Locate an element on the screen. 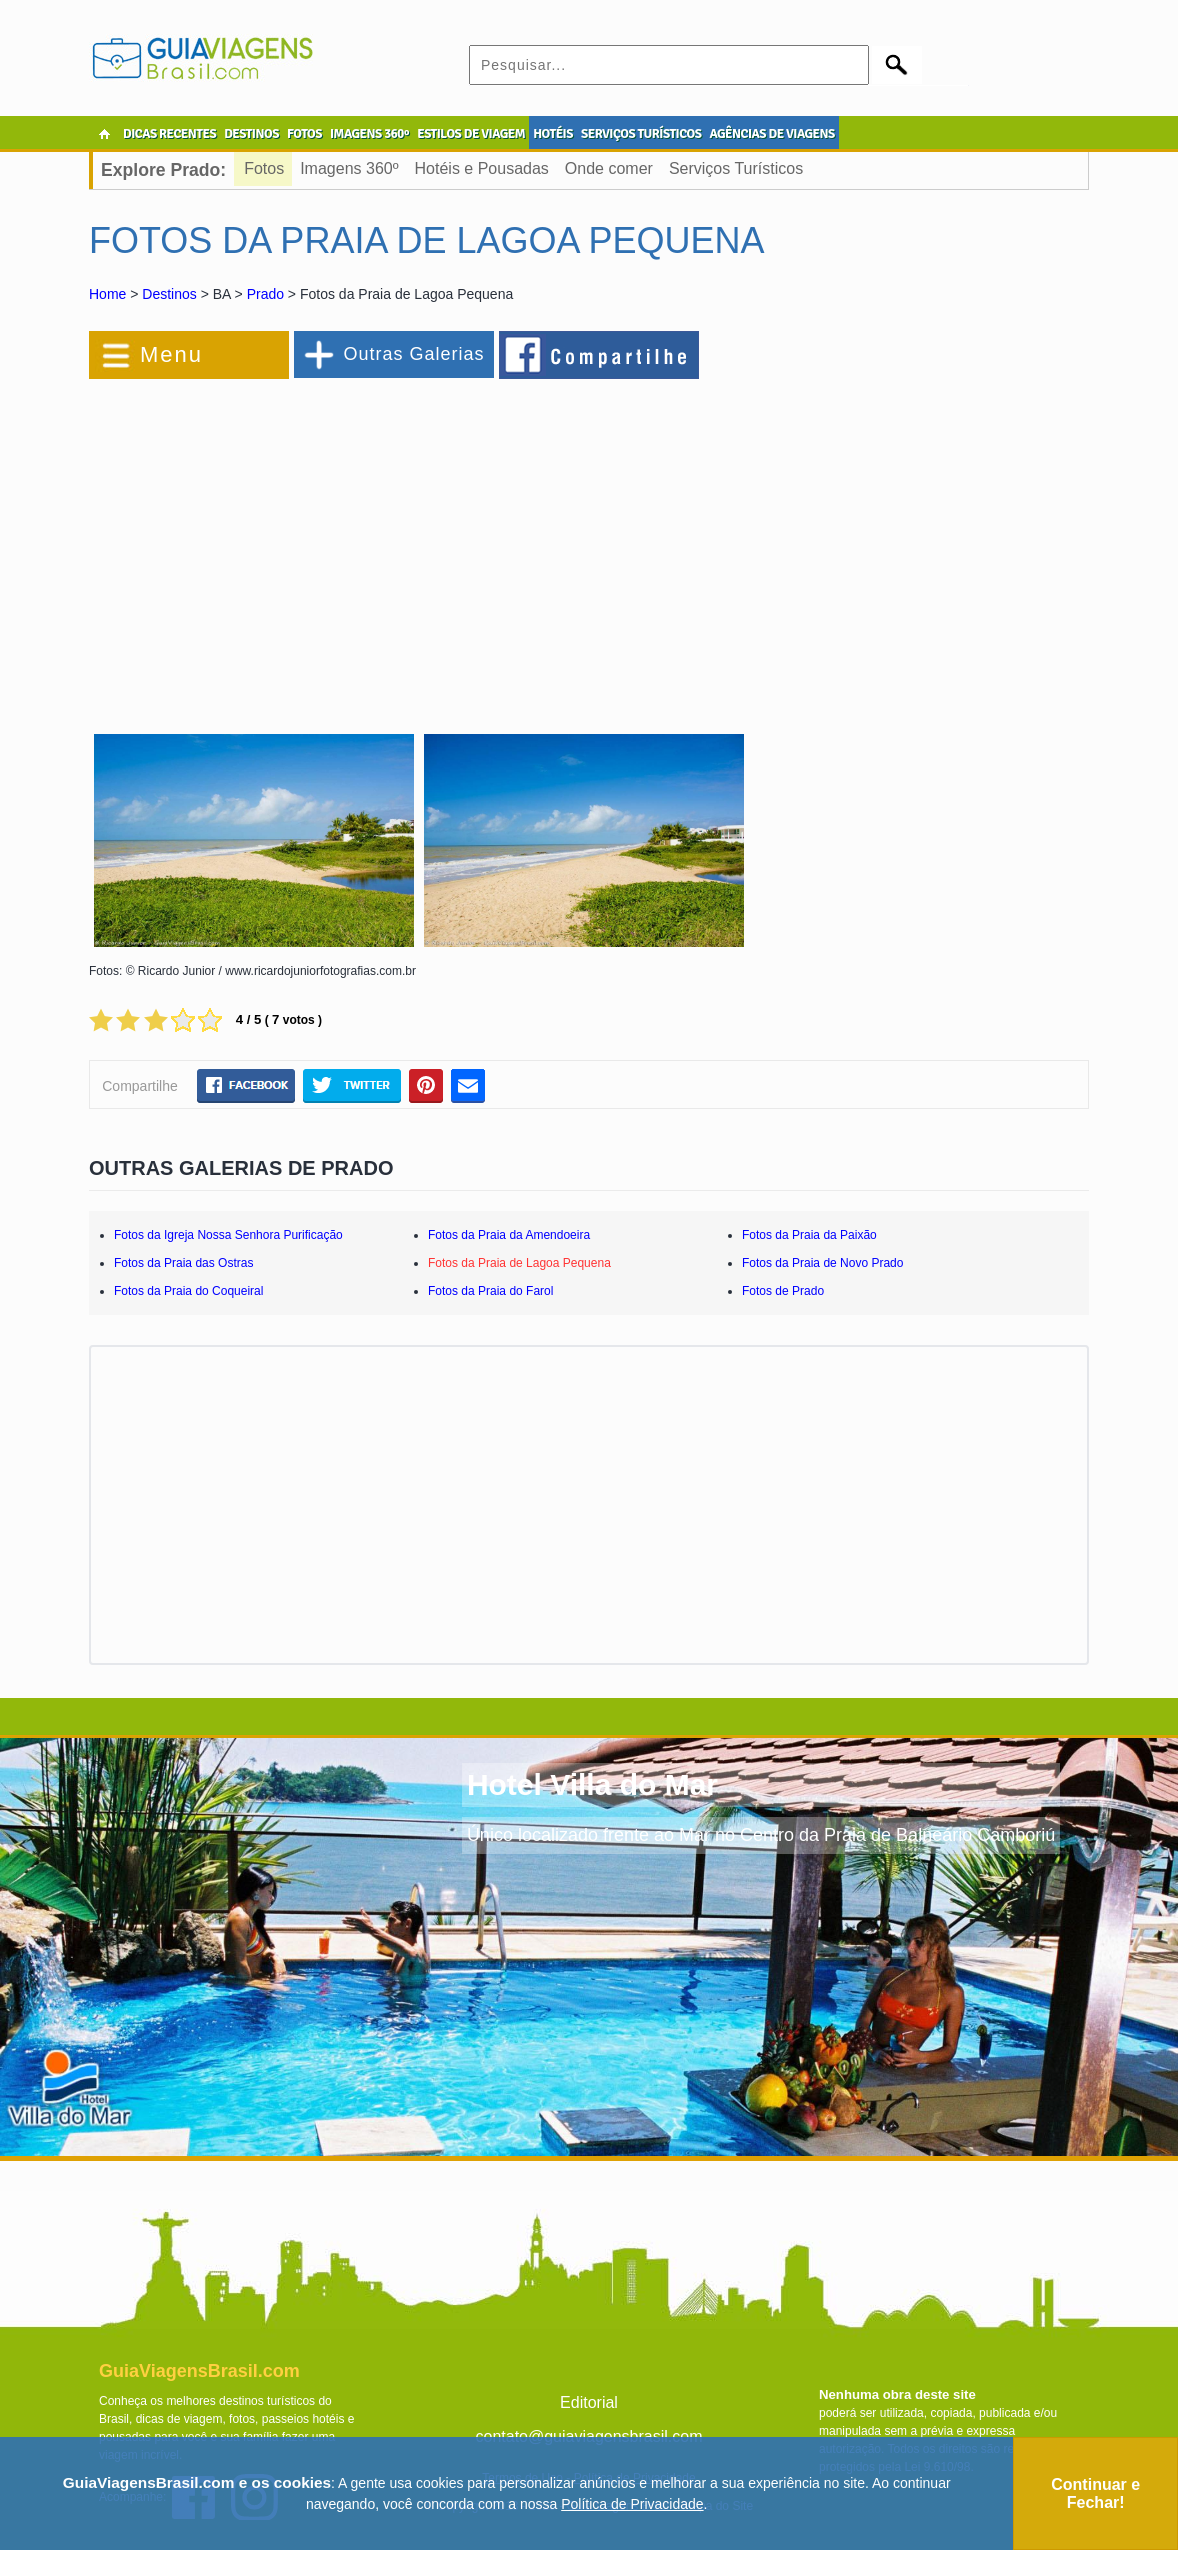 The image size is (1178, 2550). DESTINOS is located at coordinates (251, 134).